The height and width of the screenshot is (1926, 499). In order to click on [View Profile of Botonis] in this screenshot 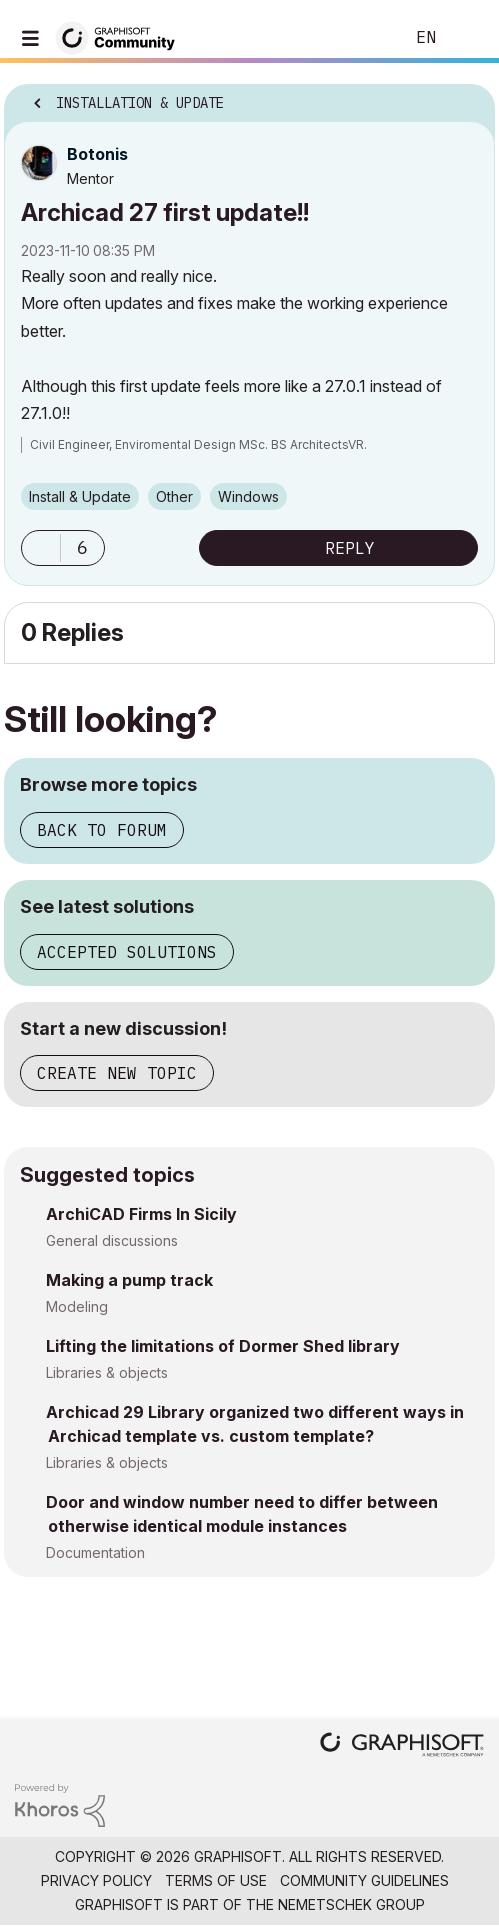, I will do `click(97, 154)`.